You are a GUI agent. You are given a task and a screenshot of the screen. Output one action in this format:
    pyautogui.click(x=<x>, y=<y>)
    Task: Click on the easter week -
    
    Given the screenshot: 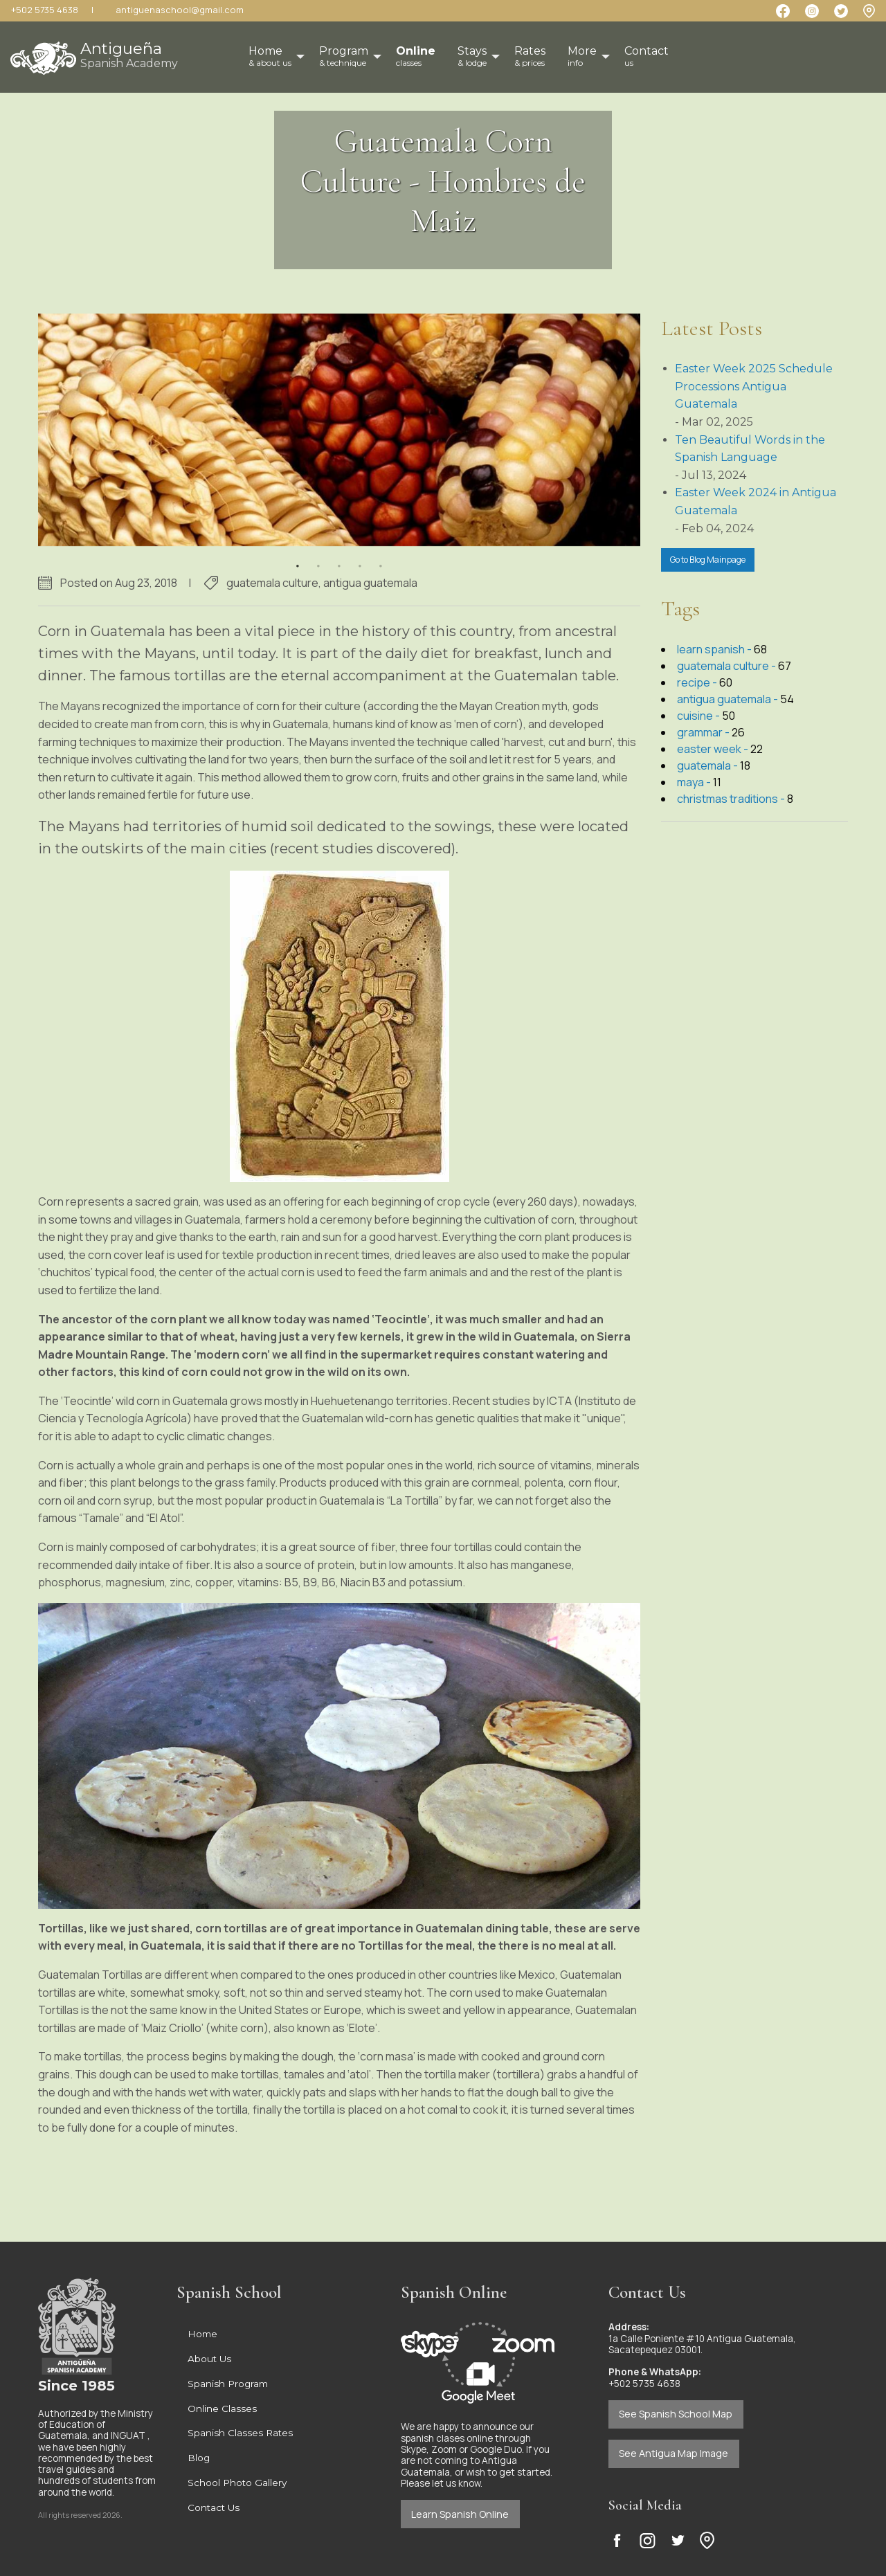 What is the action you would take?
    pyautogui.click(x=713, y=748)
    